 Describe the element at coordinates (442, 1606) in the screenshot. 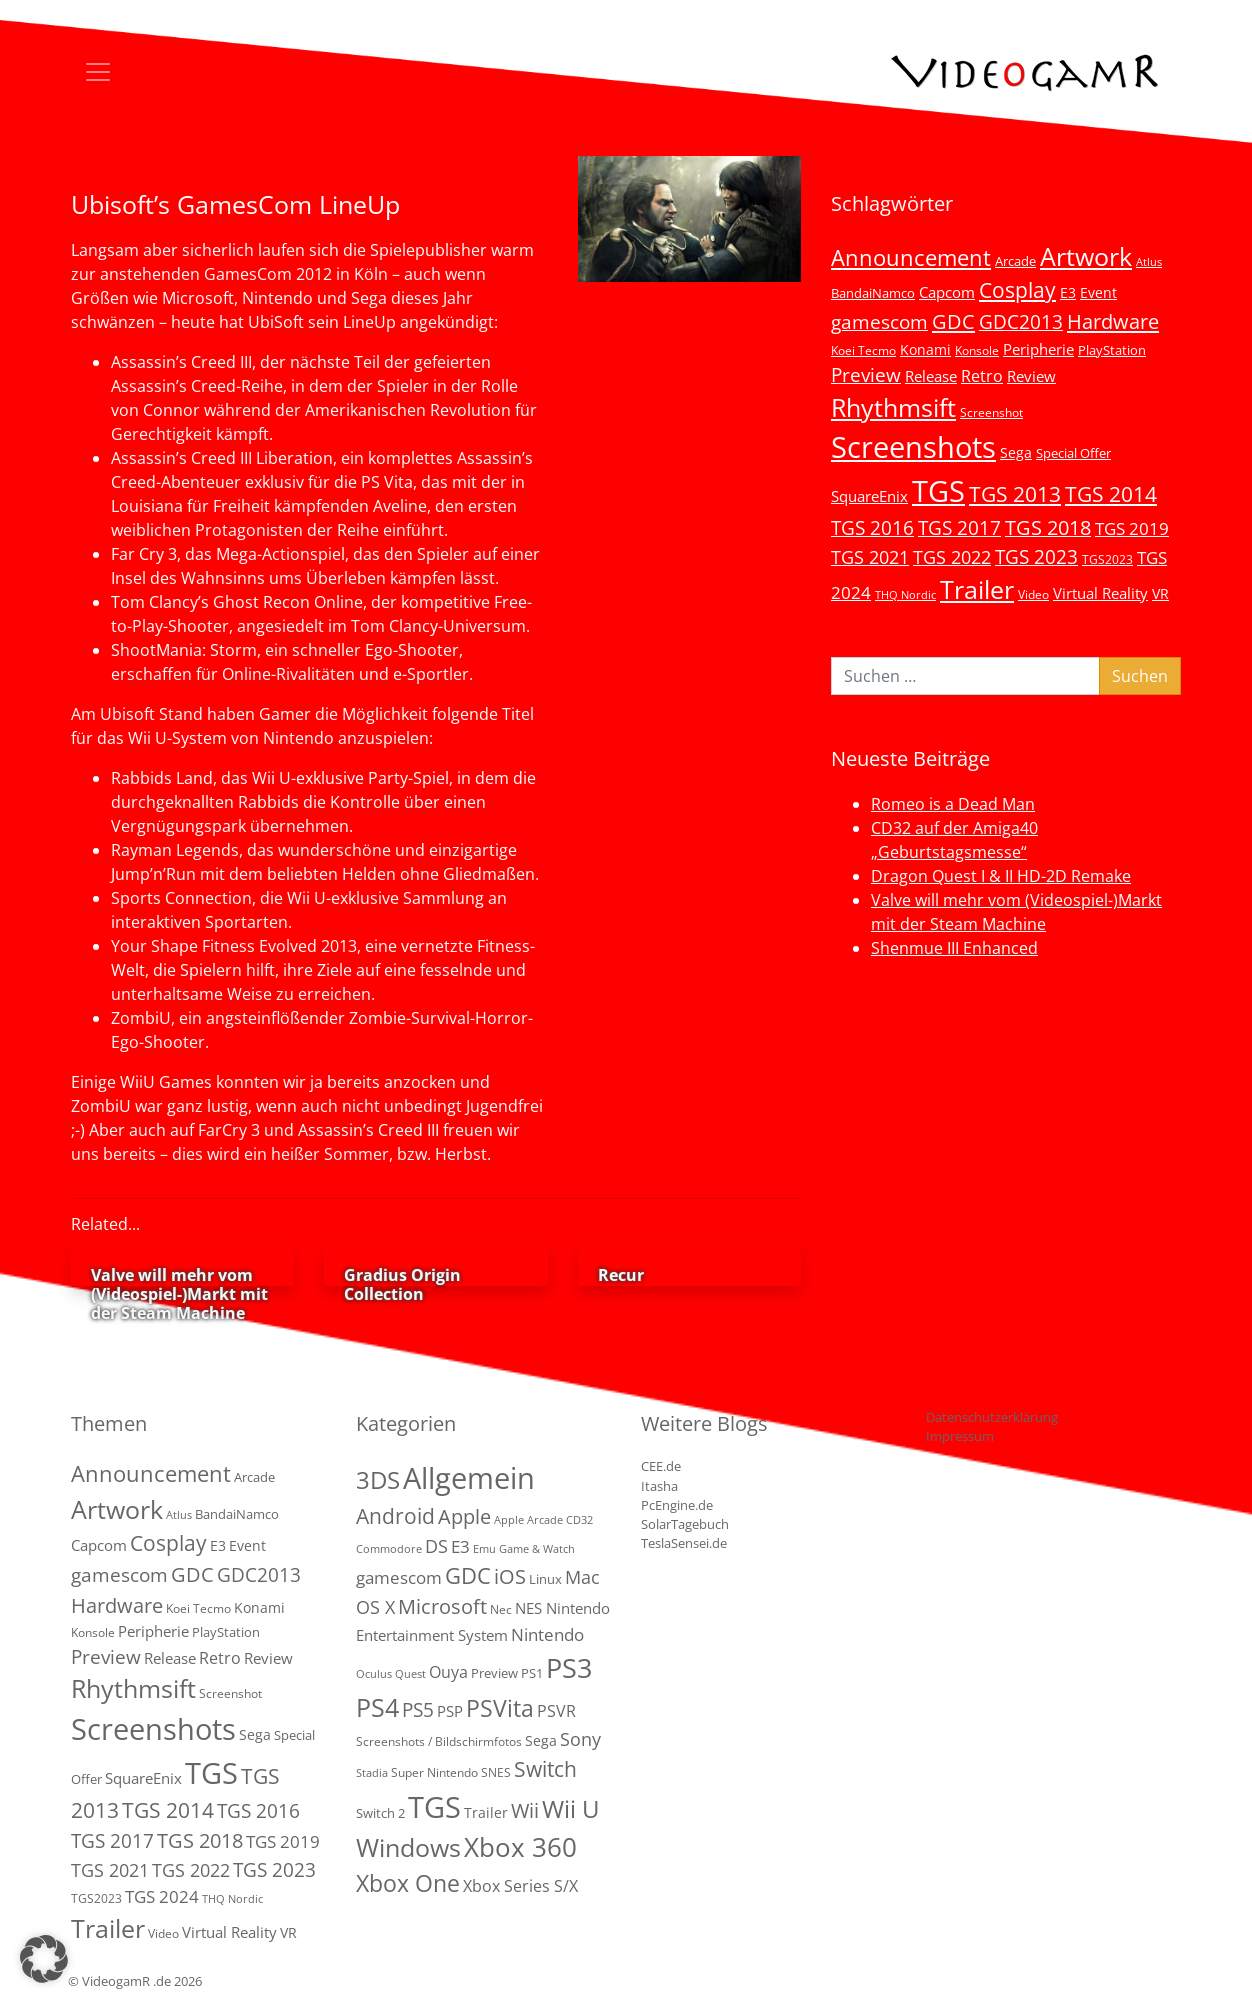

I see `Microsoft [Microsoft (22 Einträge)]` at that location.